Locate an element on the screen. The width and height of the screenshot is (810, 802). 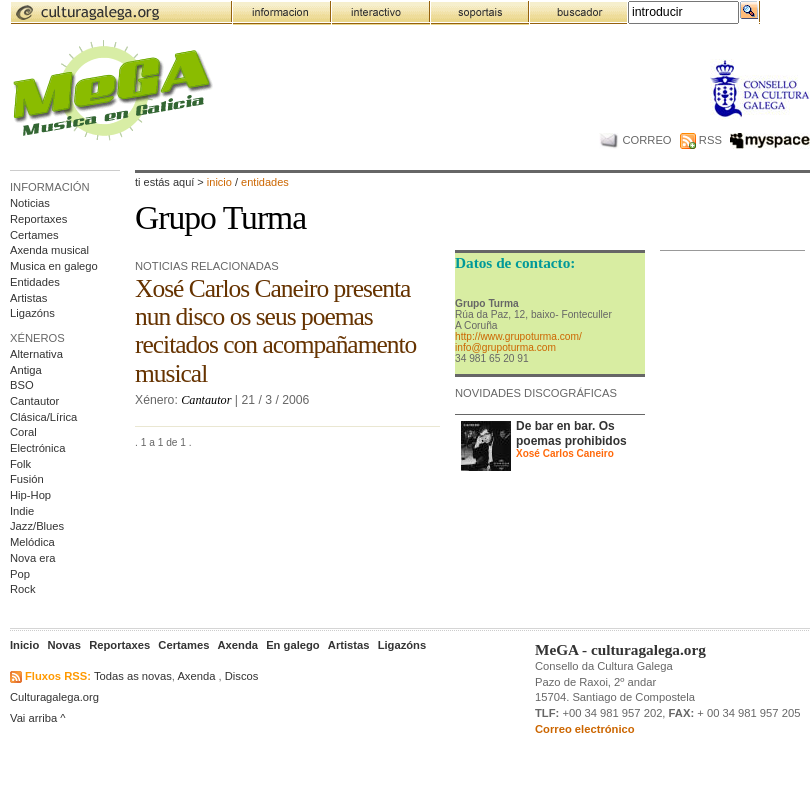
Cantautor is located at coordinates (34, 401).